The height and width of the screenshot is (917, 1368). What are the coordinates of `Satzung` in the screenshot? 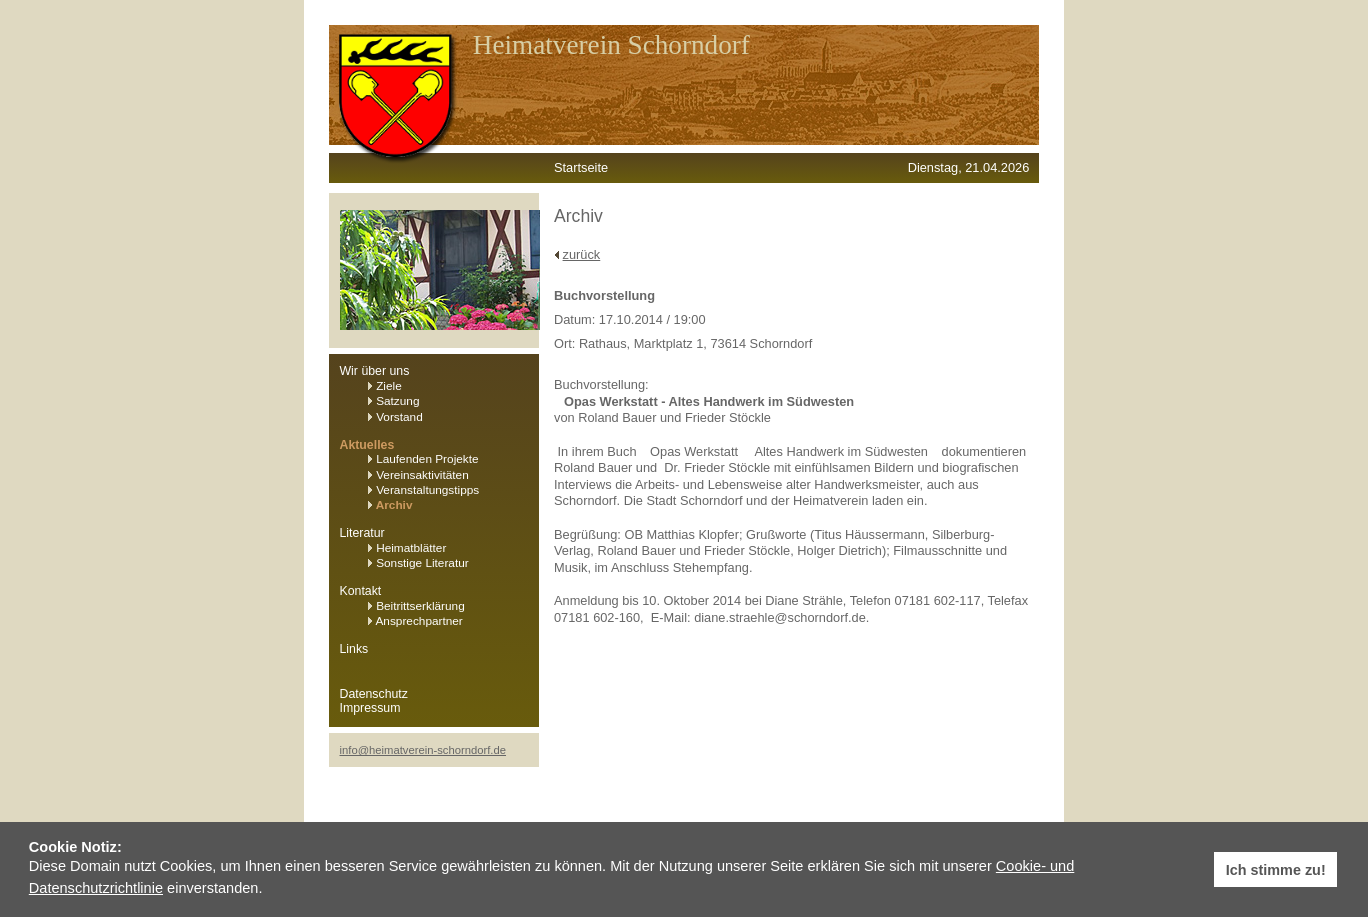 It's located at (394, 401).